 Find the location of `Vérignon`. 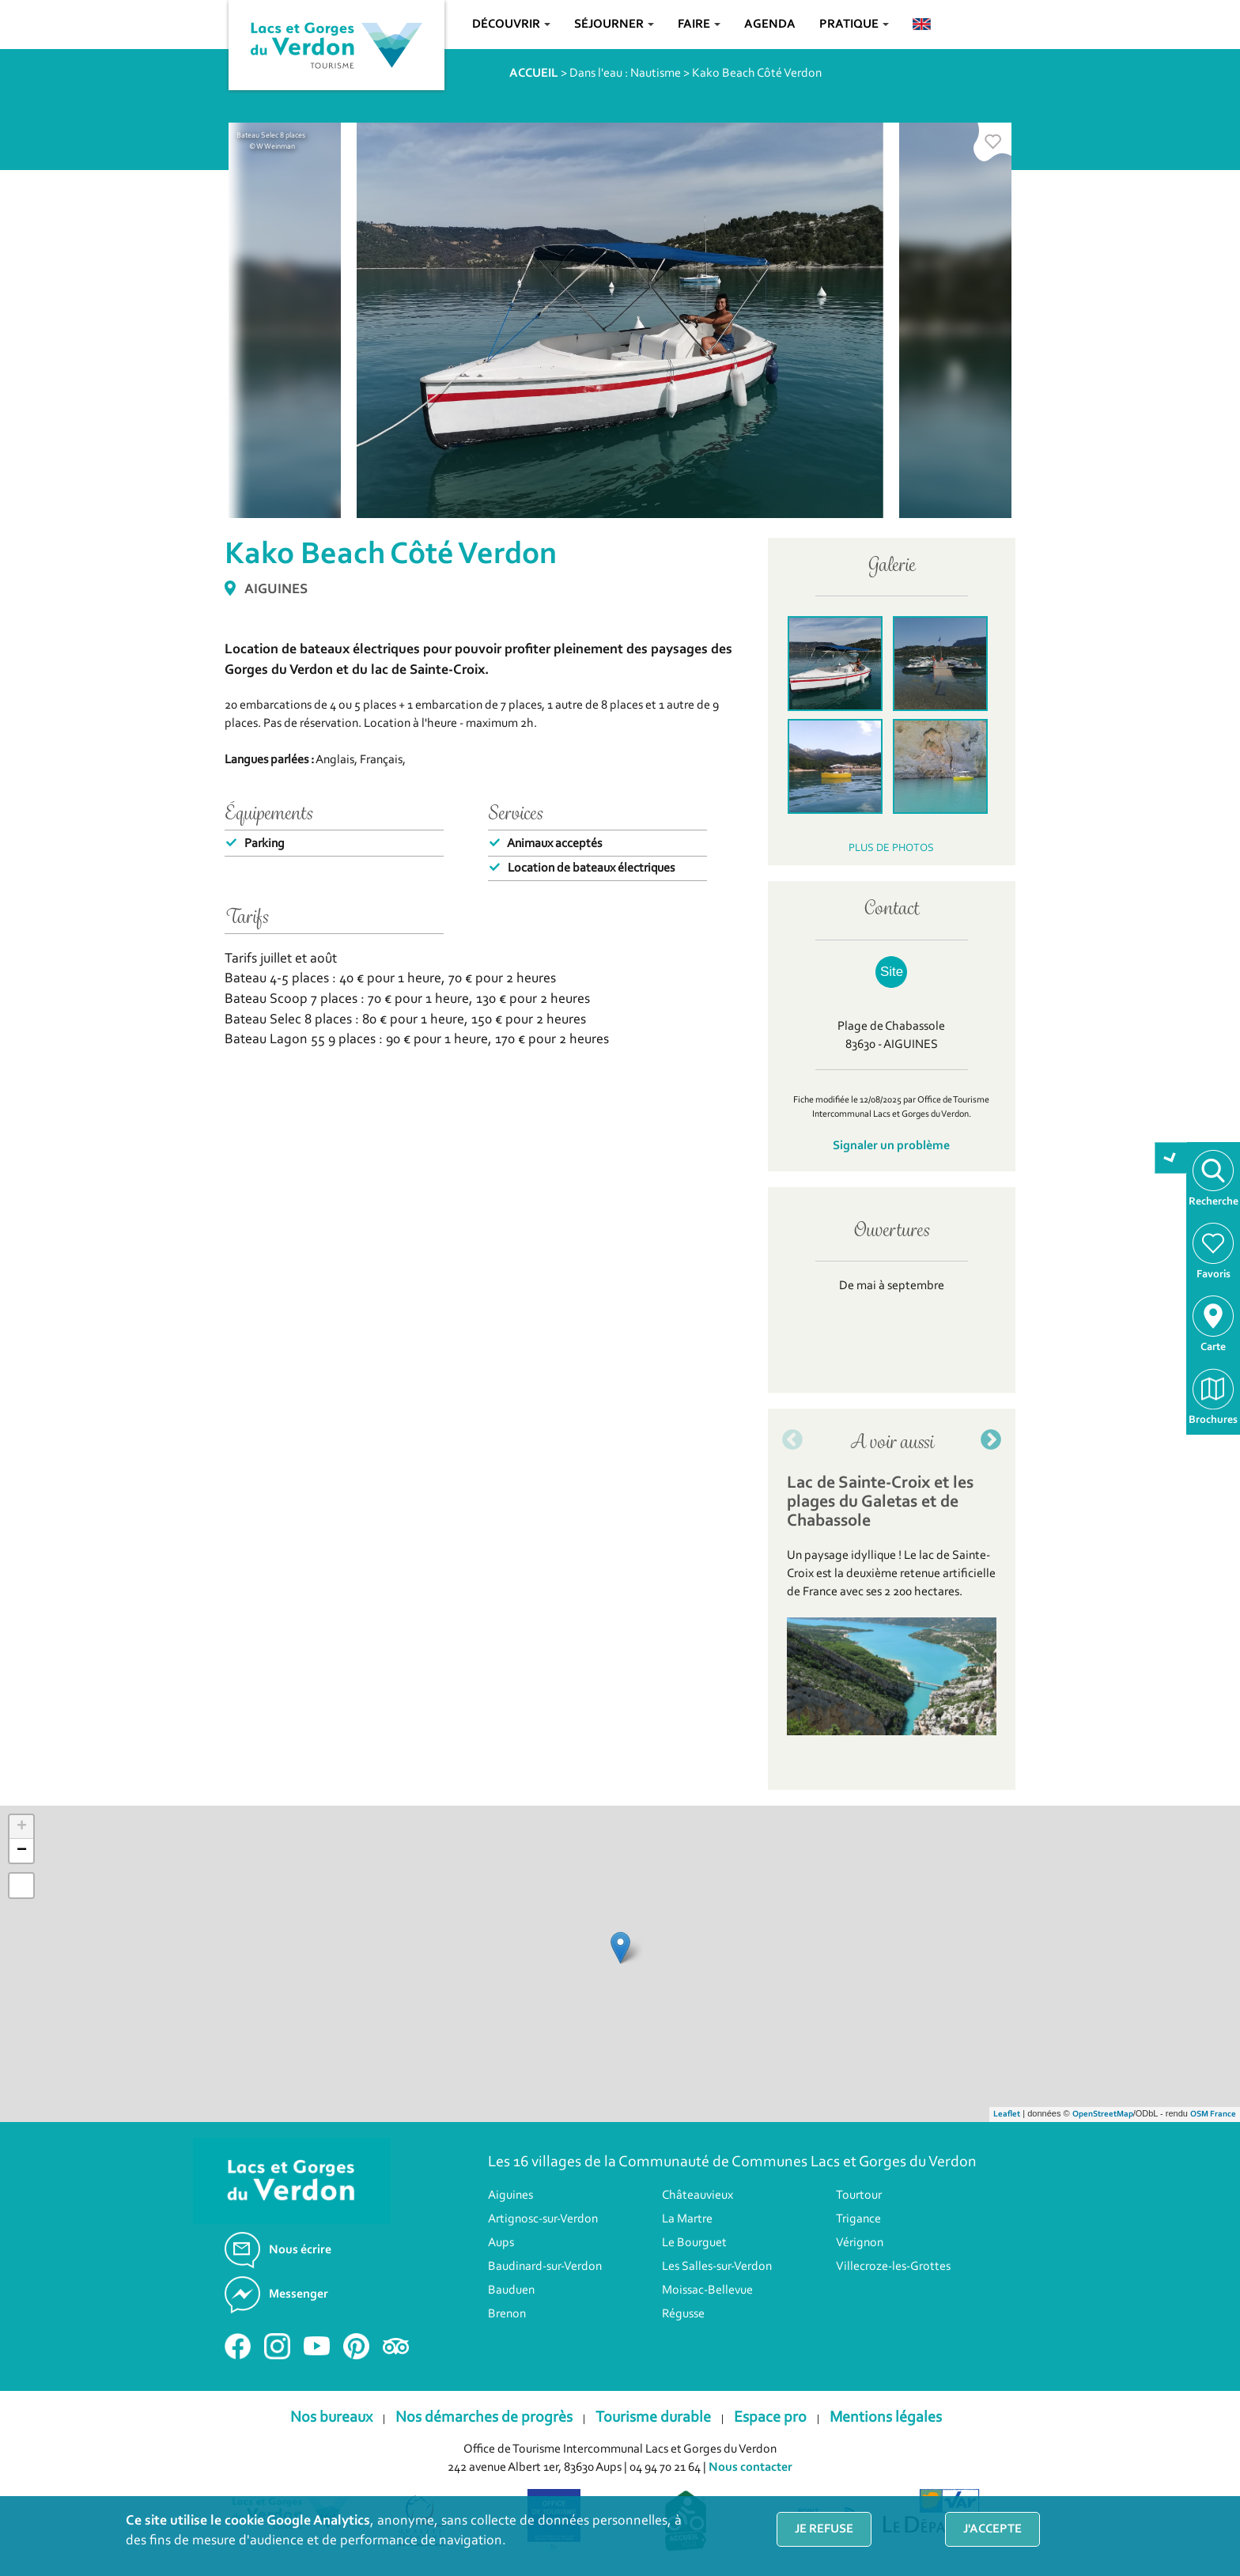

Vérignon is located at coordinates (859, 2243).